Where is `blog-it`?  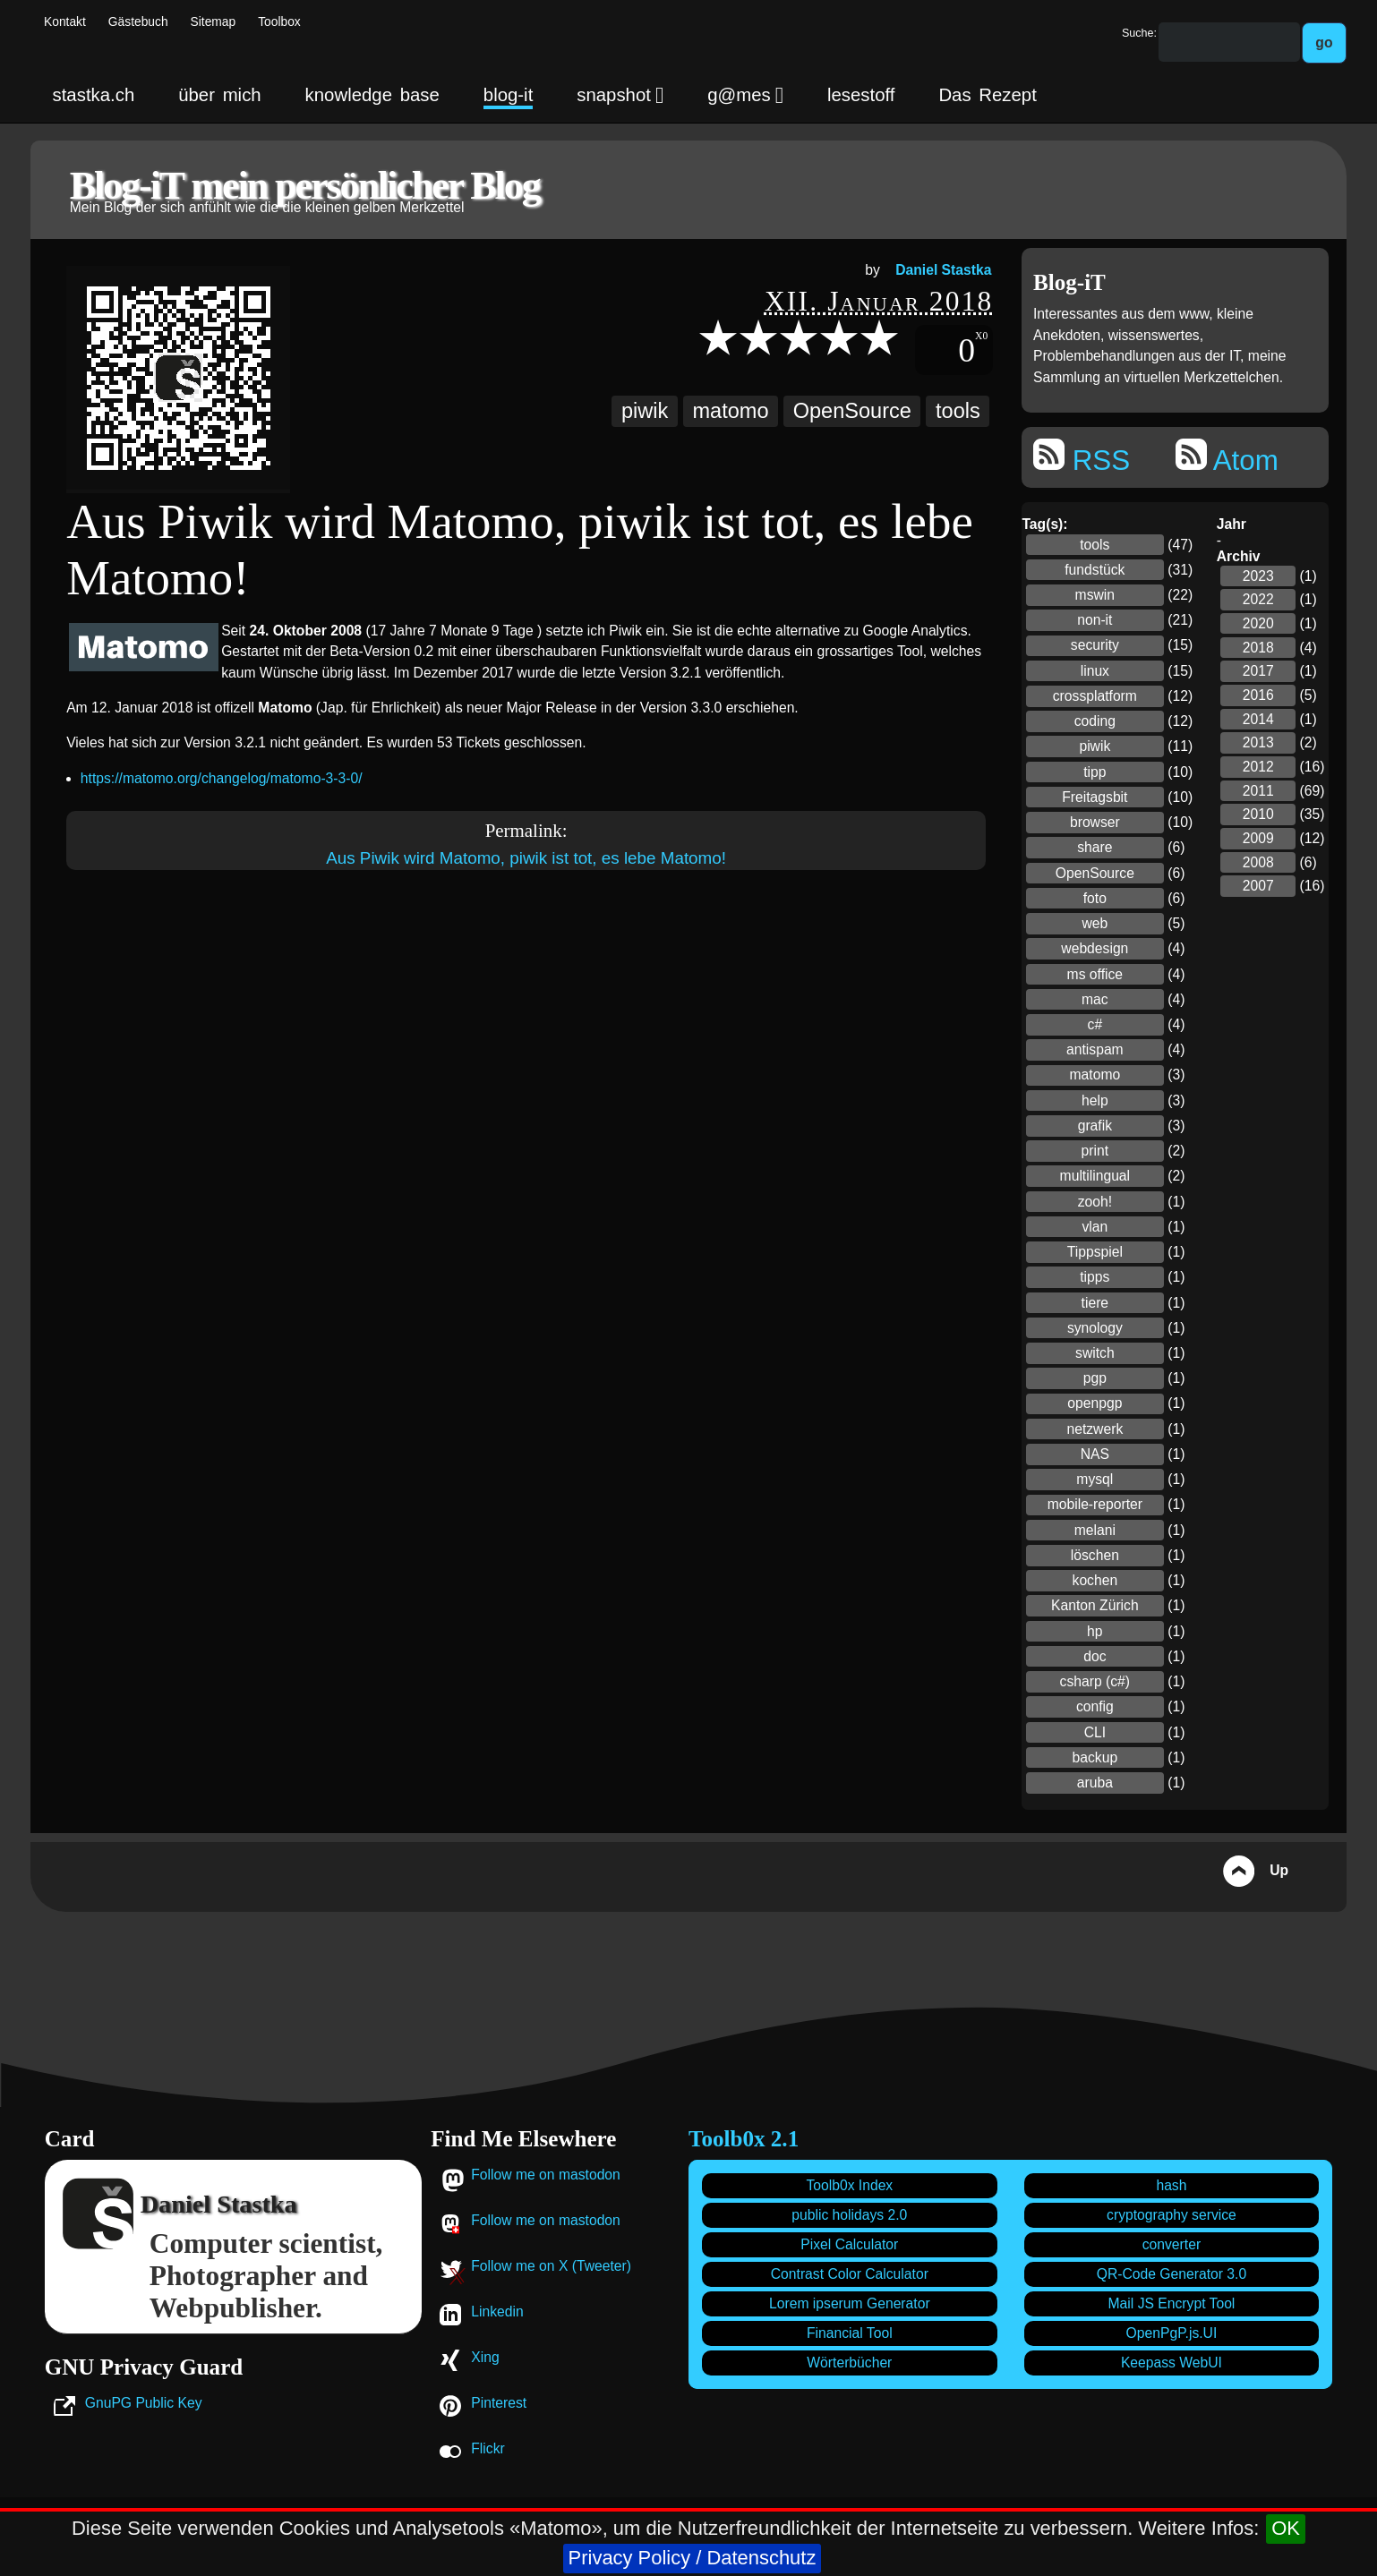
blog-it is located at coordinates (508, 95).